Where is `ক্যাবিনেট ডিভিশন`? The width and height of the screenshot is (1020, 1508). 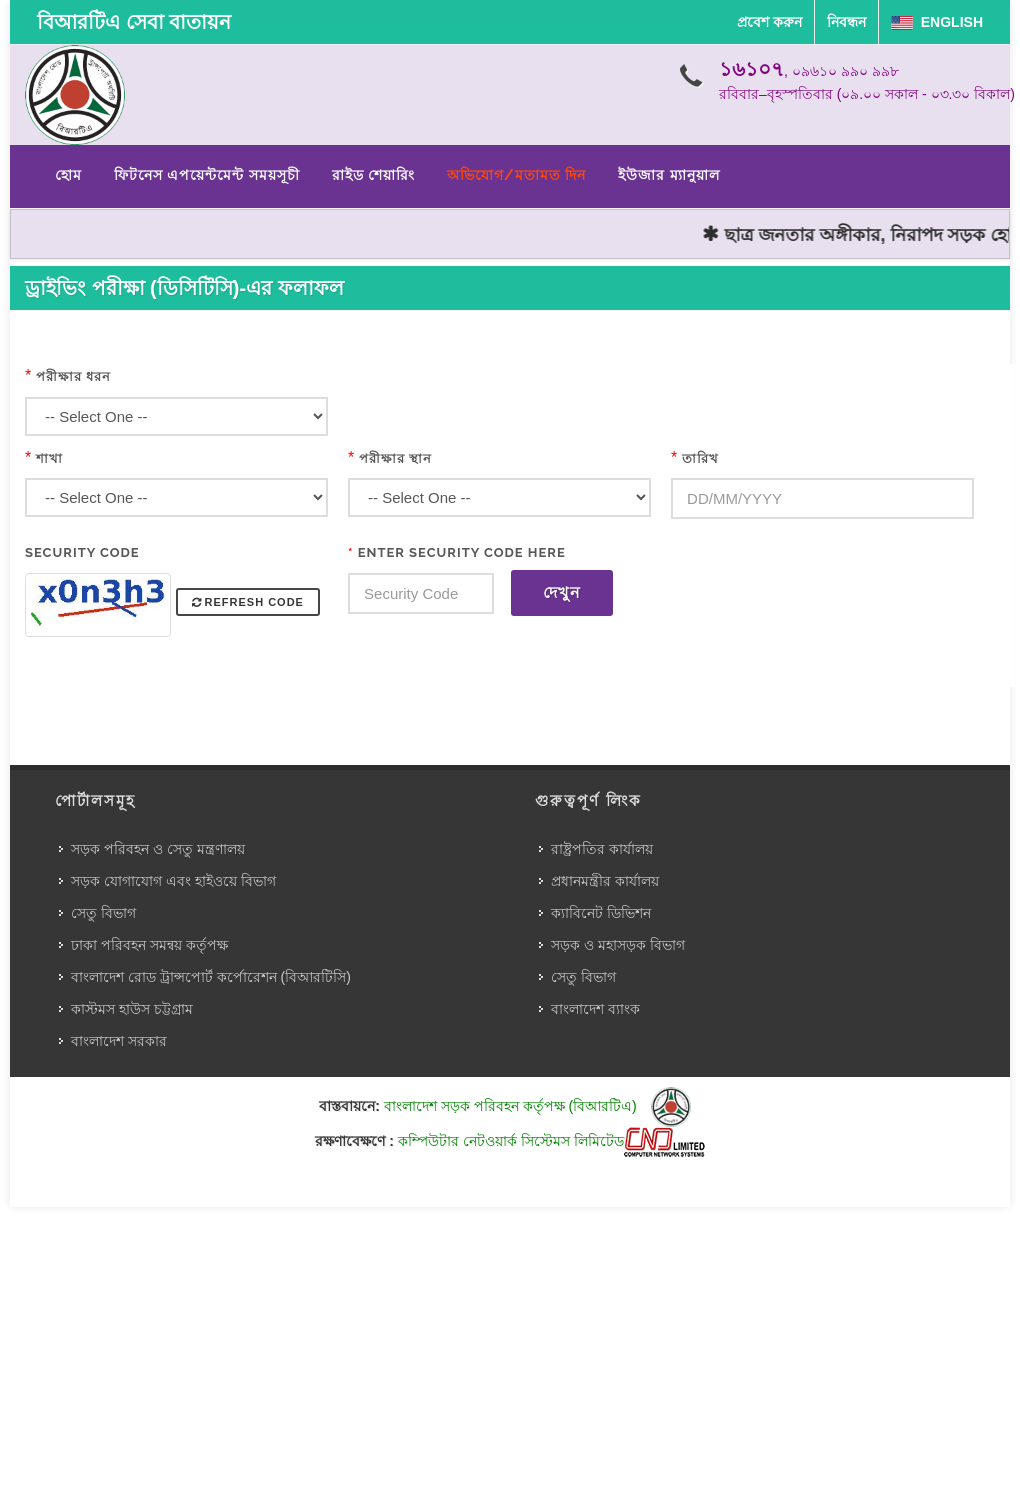
ক্যাবিনেট ডিভিশন is located at coordinates (601, 913).